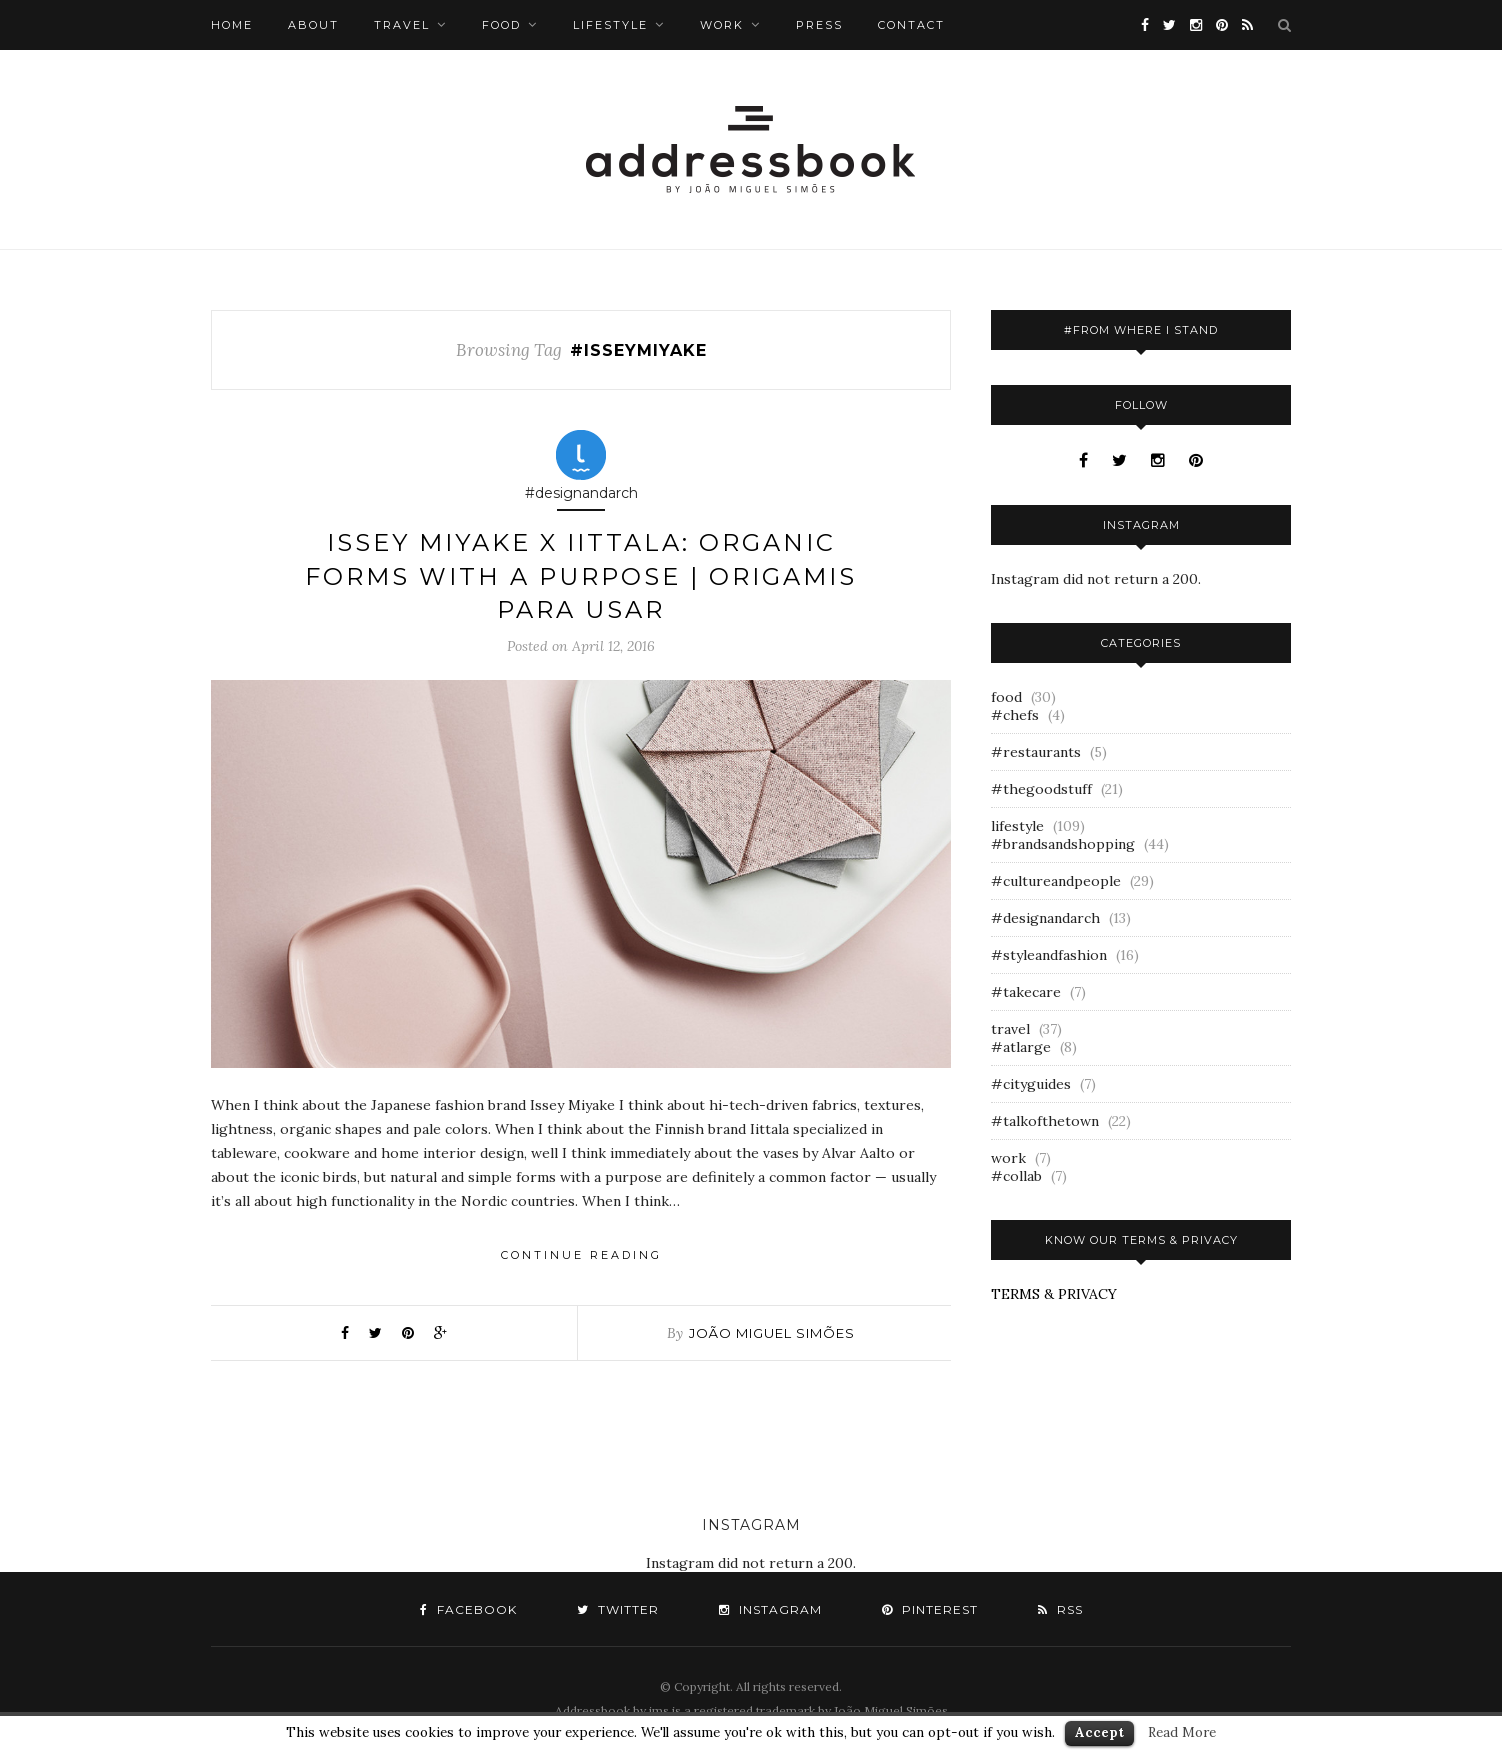  Describe the element at coordinates (232, 25) in the screenshot. I see `Home` at that location.